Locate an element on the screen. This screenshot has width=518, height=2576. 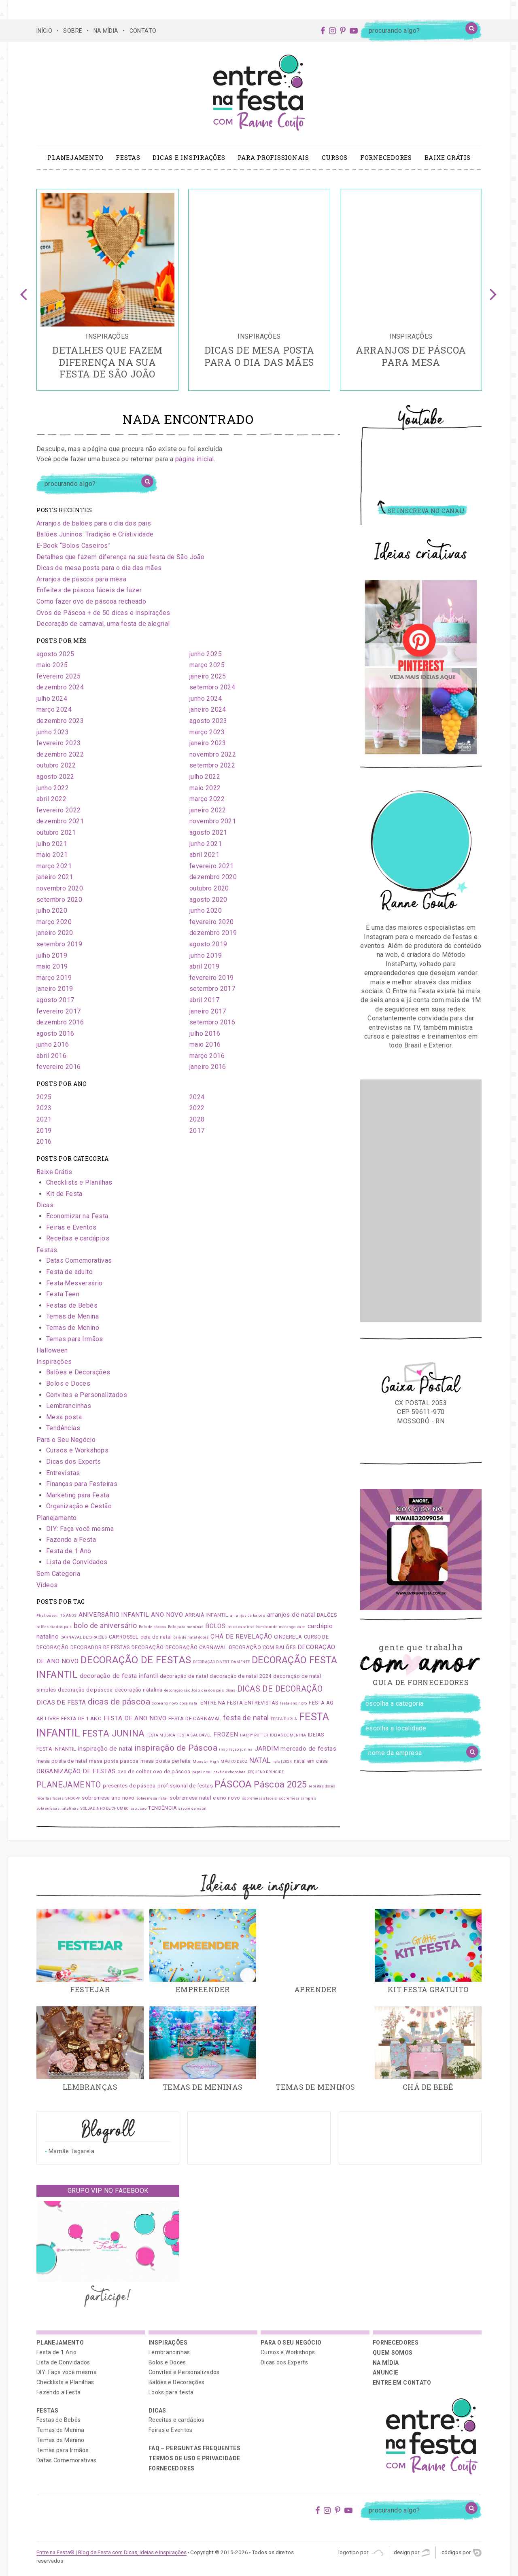
ANIVERSÁRIO INFANTIL [ANIVERSÁRIO INFANTIL (3 itens)] is located at coordinates (114, 1614).